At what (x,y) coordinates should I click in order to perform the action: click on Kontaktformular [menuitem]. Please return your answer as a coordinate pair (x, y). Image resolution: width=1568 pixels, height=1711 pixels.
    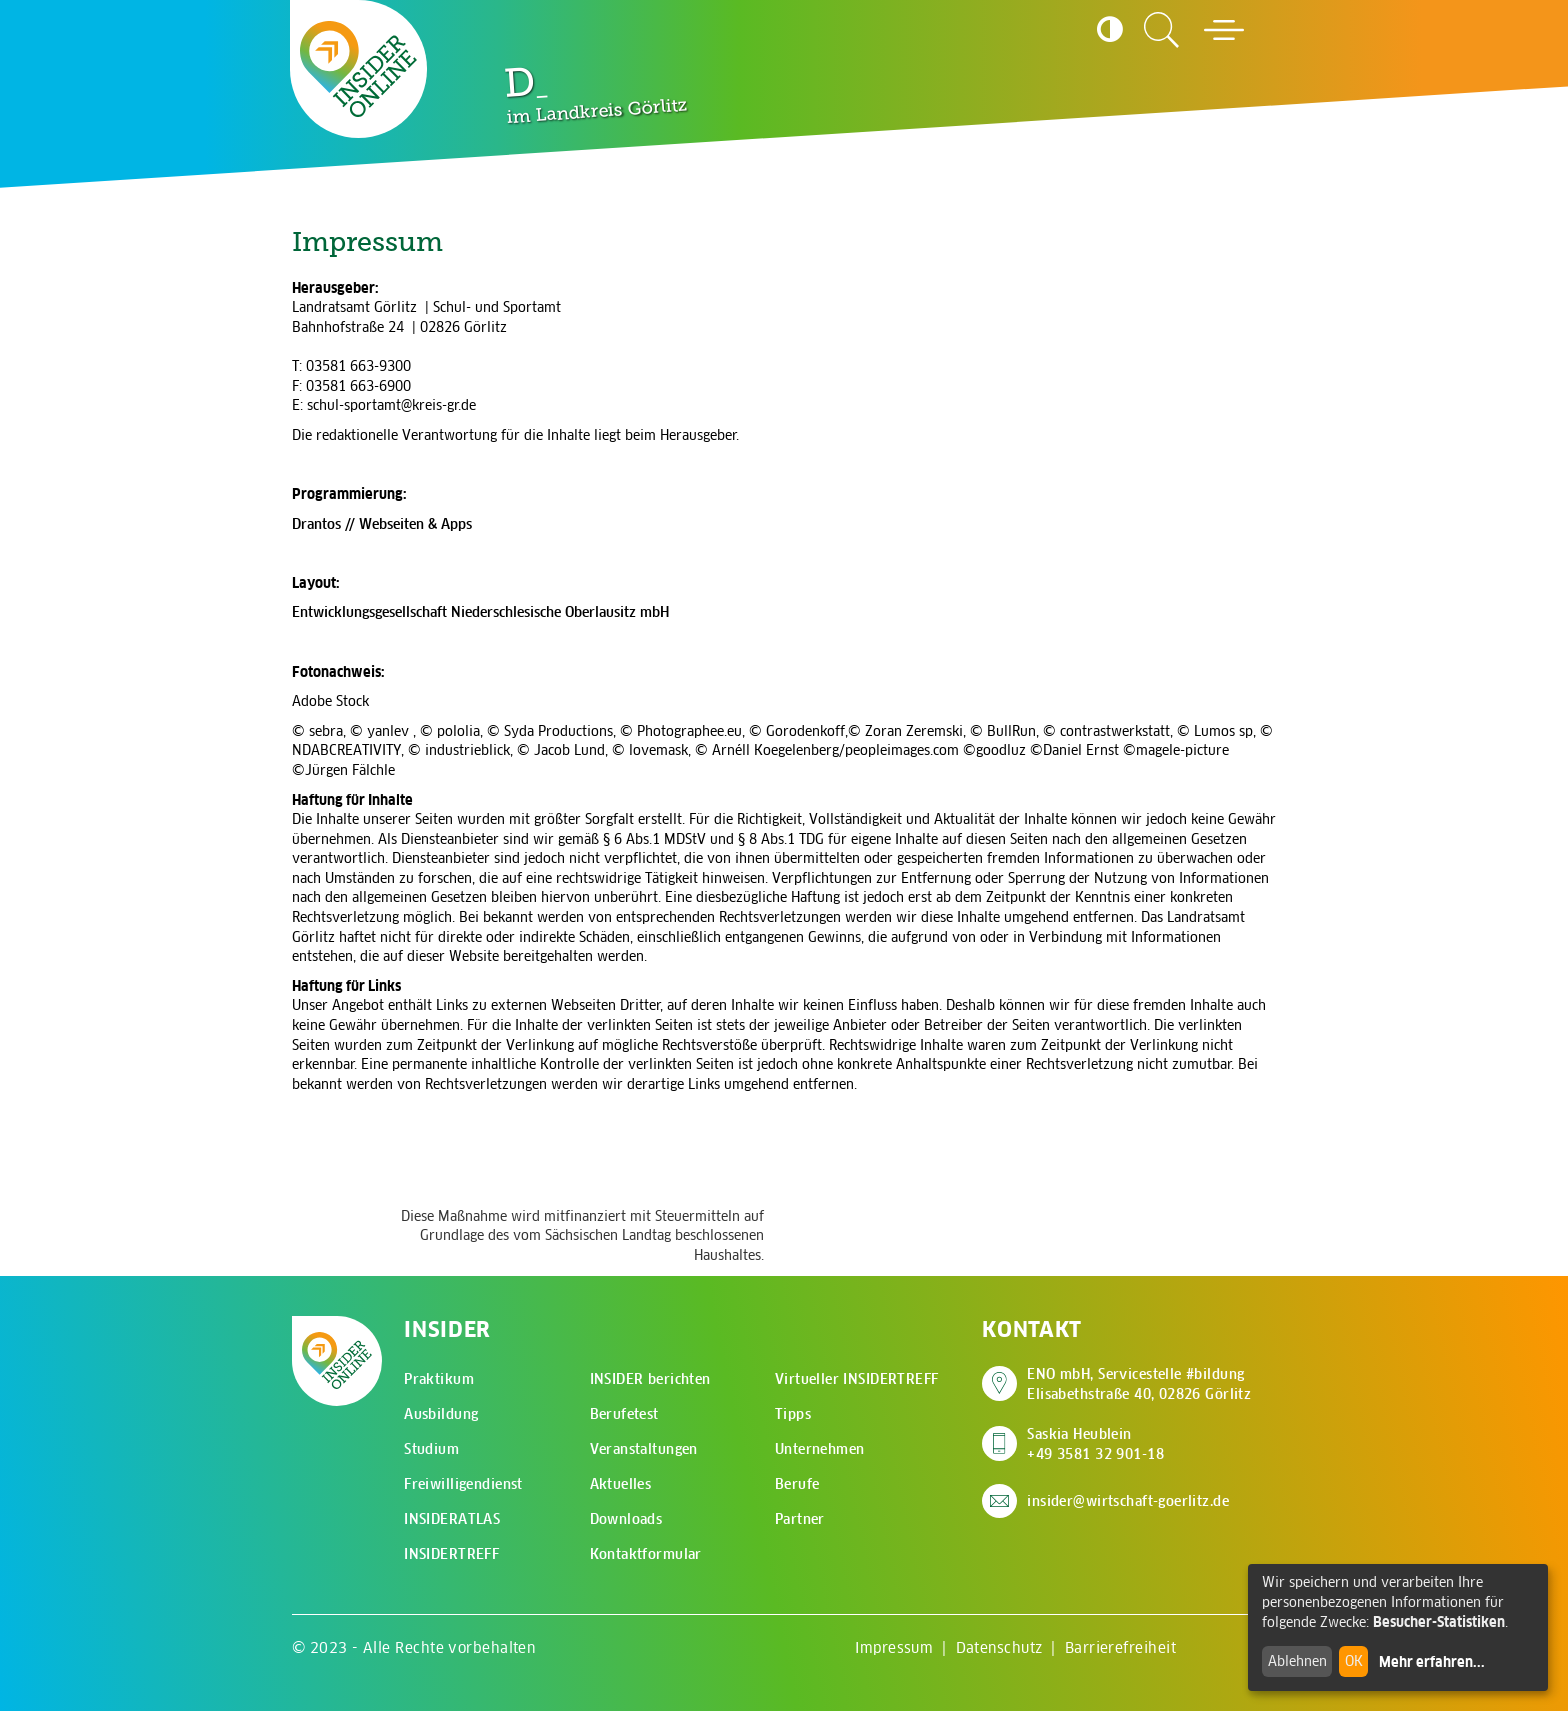
    Looking at the image, I should click on (646, 1554).